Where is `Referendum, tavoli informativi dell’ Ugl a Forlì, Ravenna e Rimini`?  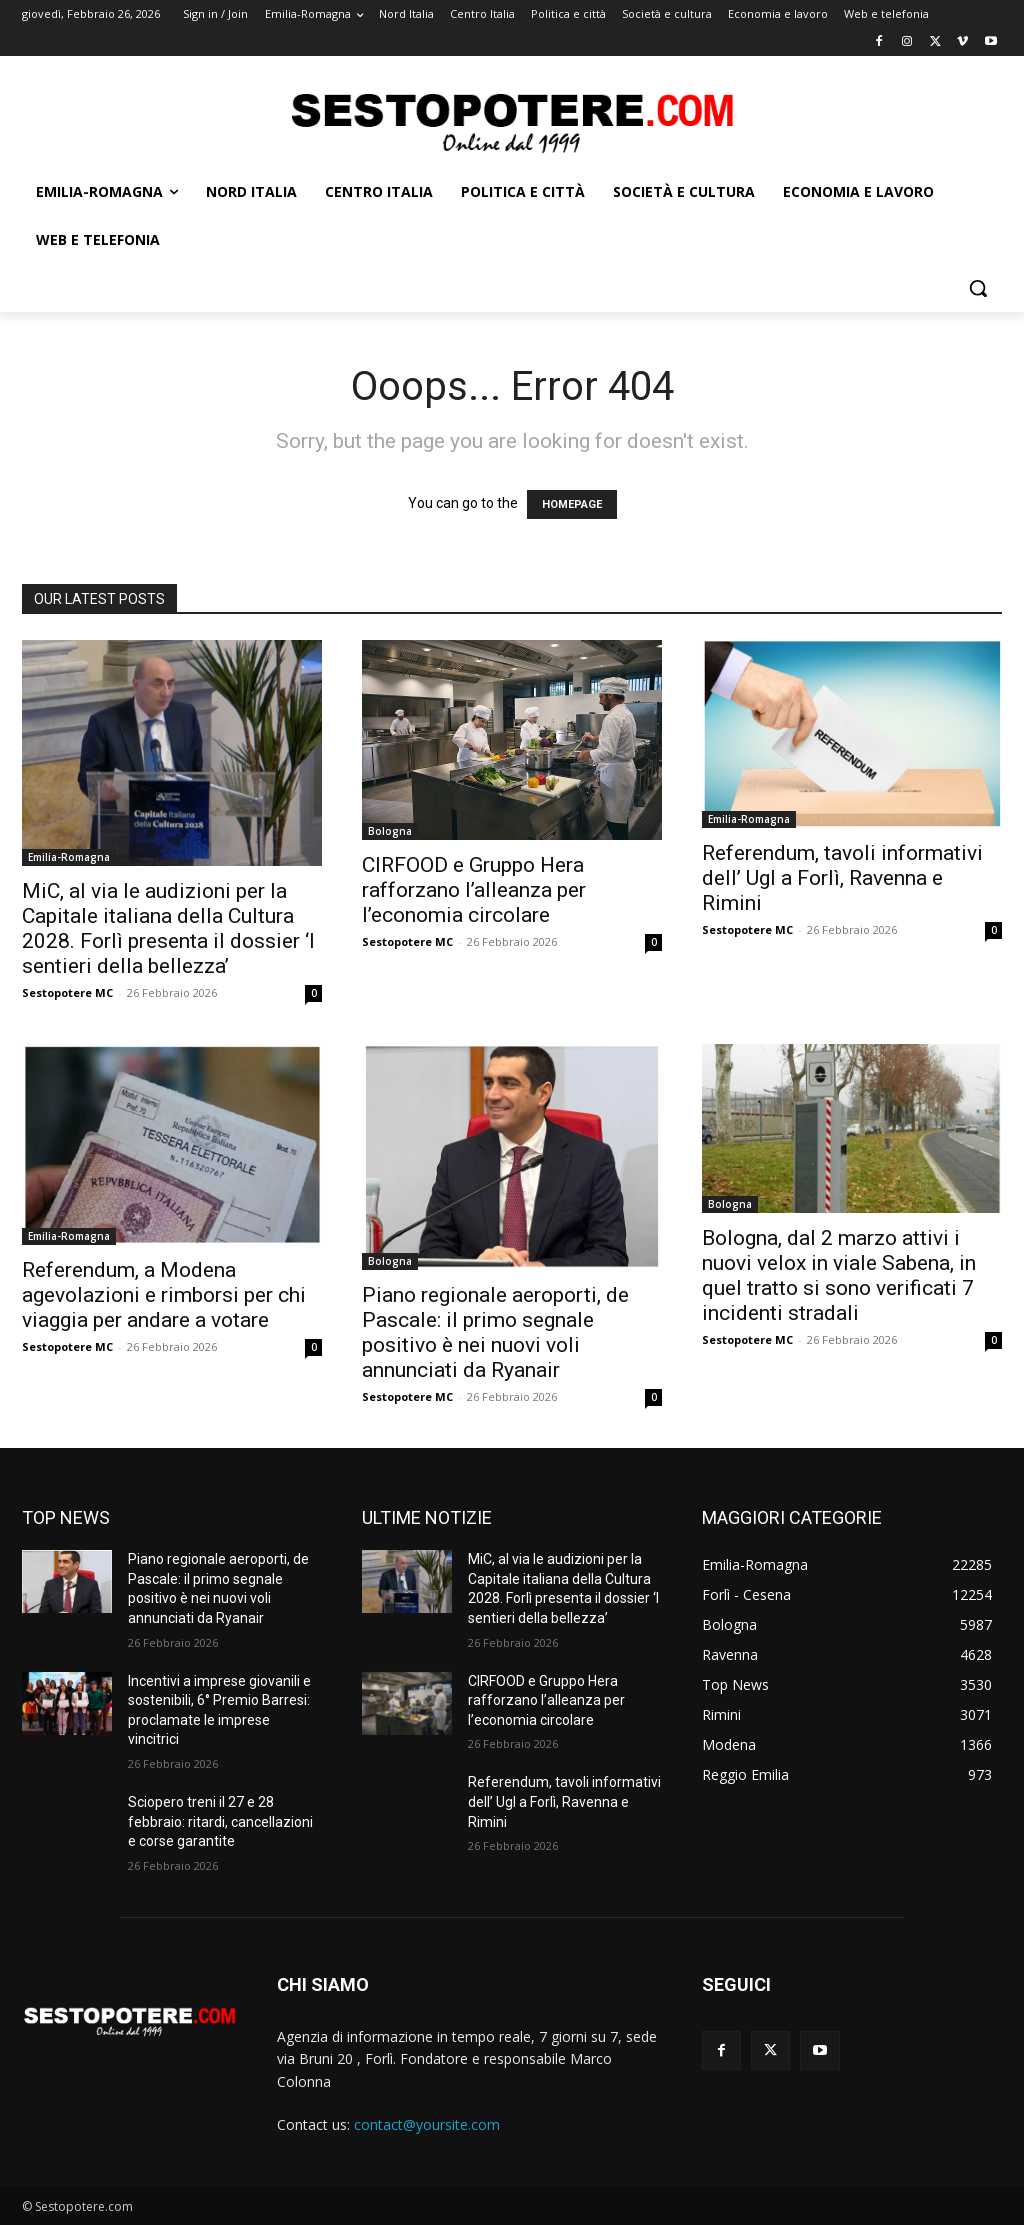
Referendum, tavoli informativi dell’ Ugl a Forlì, Ravenna e Rimini is located at coordinates (842, 878).